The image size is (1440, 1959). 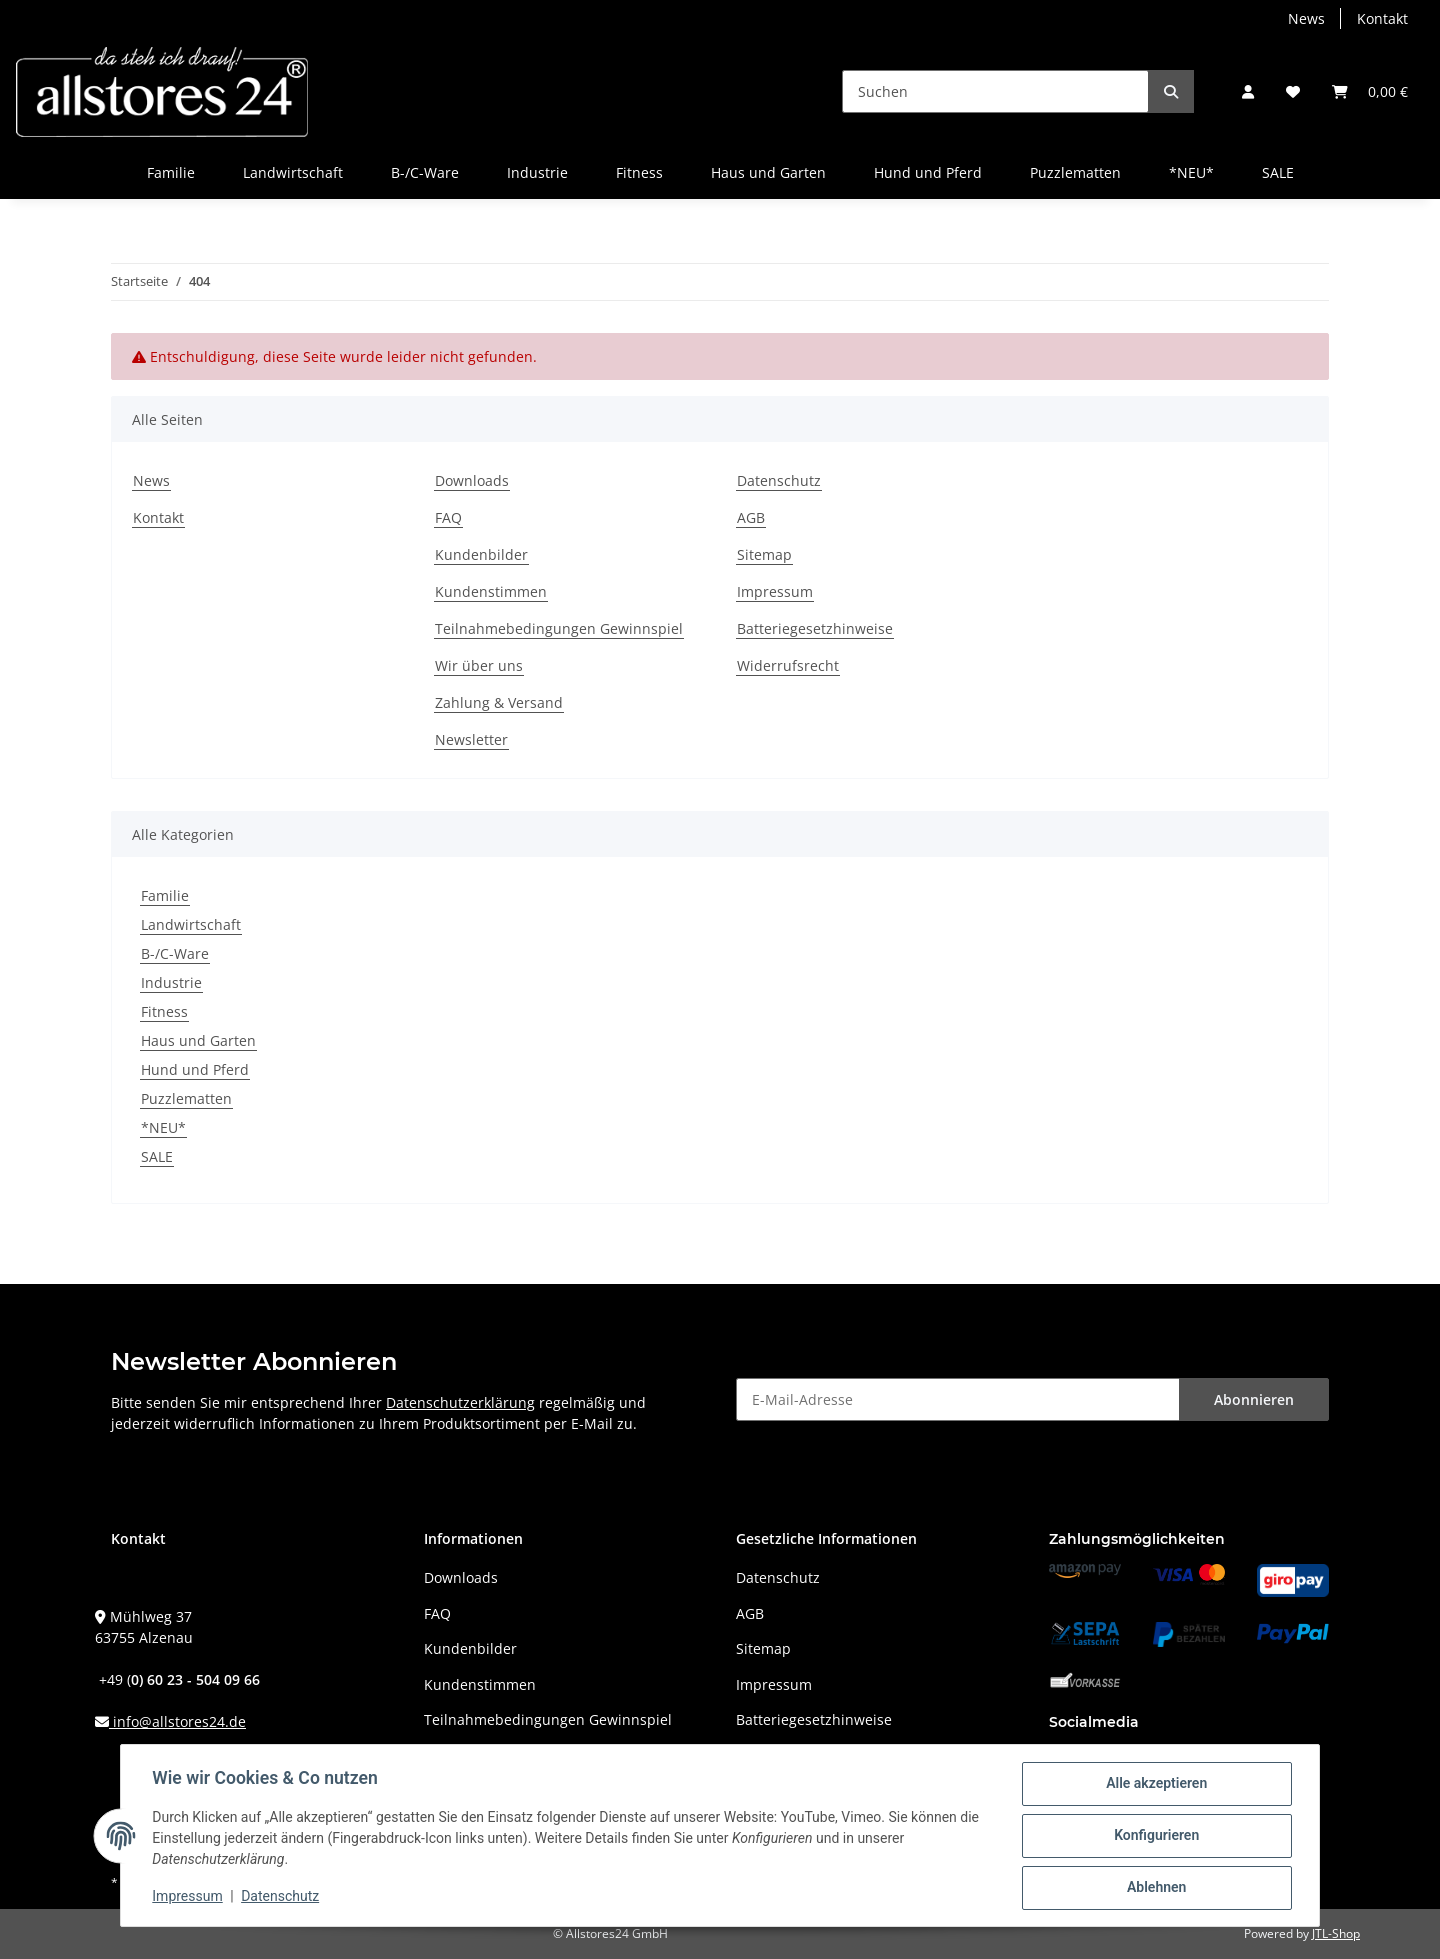 What do you see at coordinates (958, 1399) in the screenshot?
I see `[E-Mail-Adresse]` at bounding box center [958, 1399].